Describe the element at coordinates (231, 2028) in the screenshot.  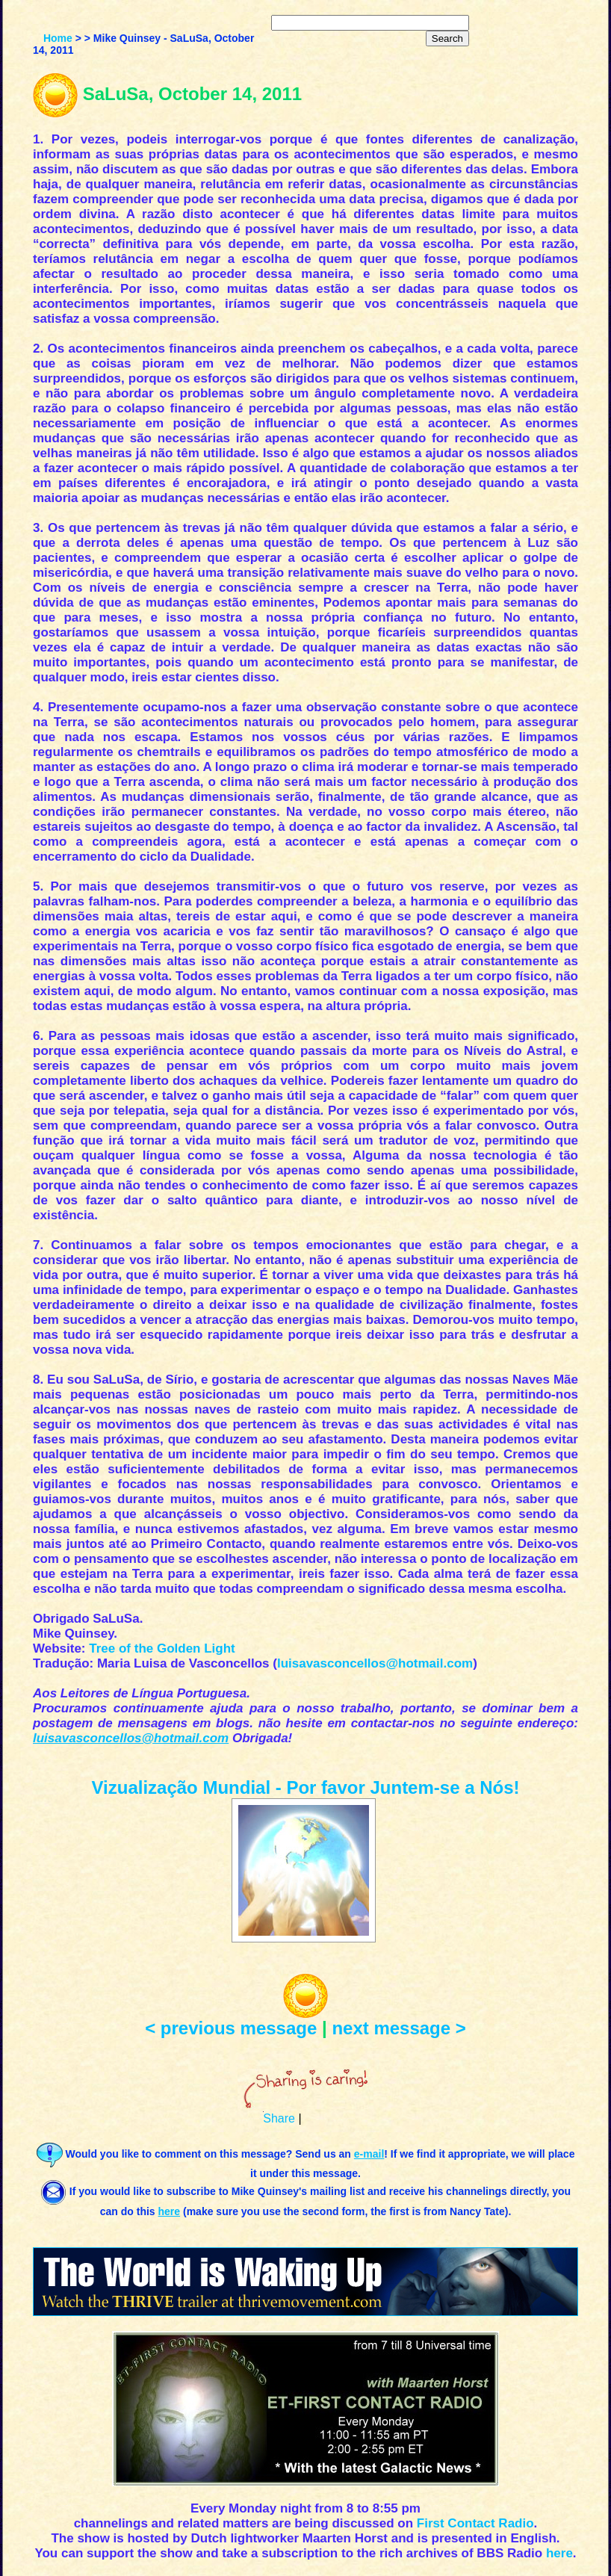
I see `< previous message` at that location.